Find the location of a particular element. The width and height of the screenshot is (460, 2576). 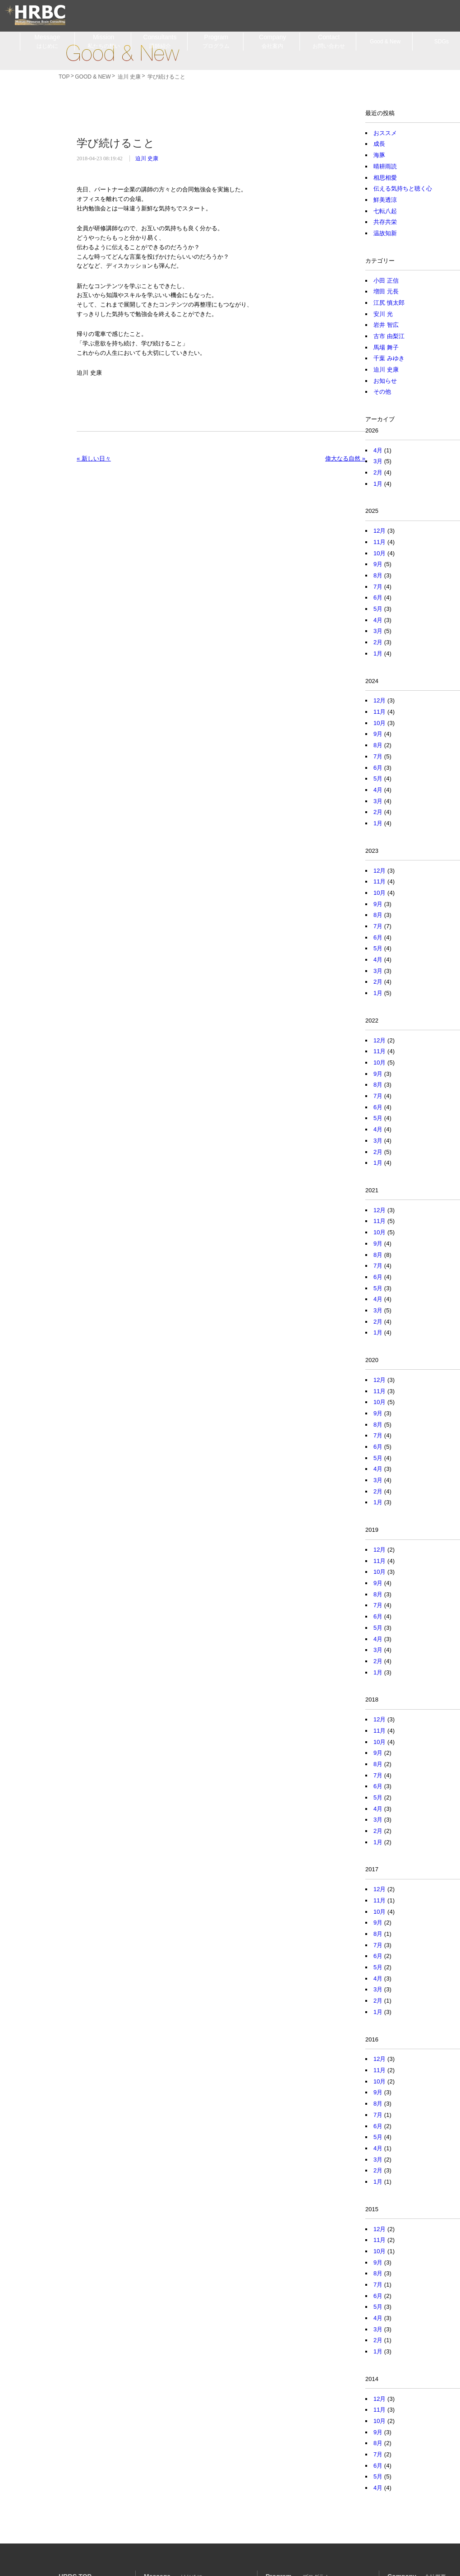

お知らせ is located at coordinates (385, 380).